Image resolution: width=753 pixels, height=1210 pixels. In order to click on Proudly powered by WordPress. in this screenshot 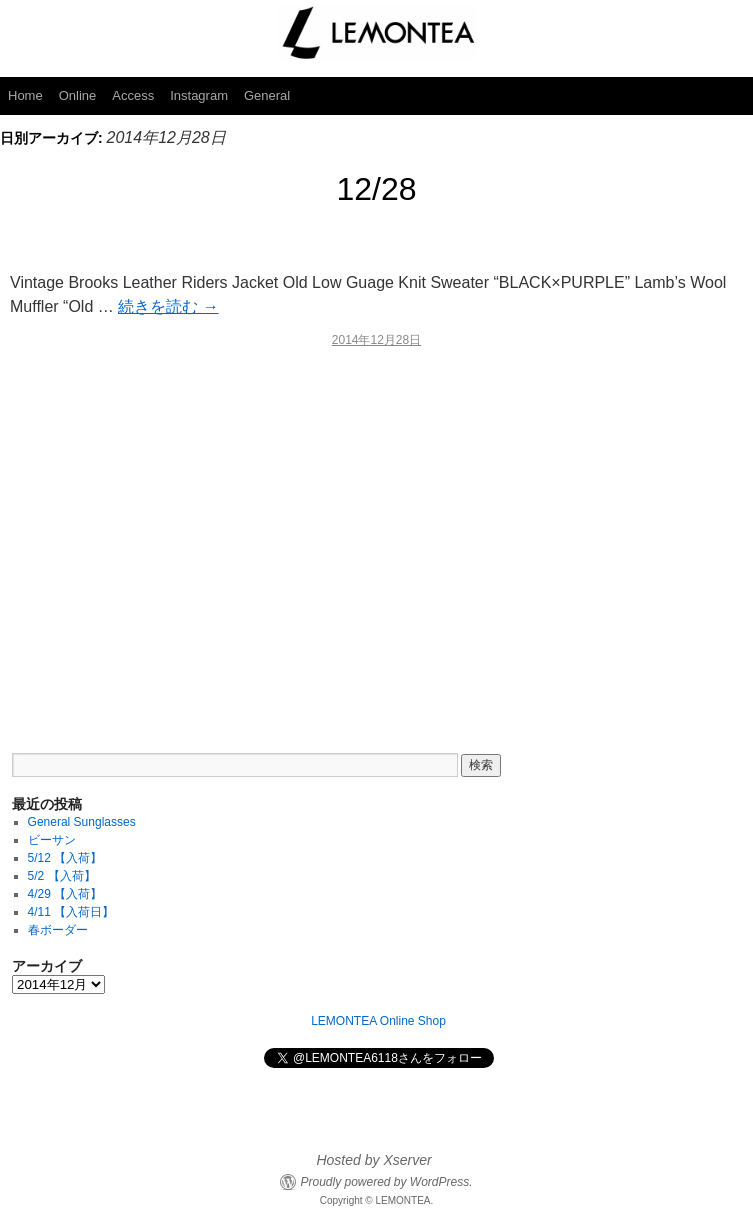, I will do `click(386, 1182)`.